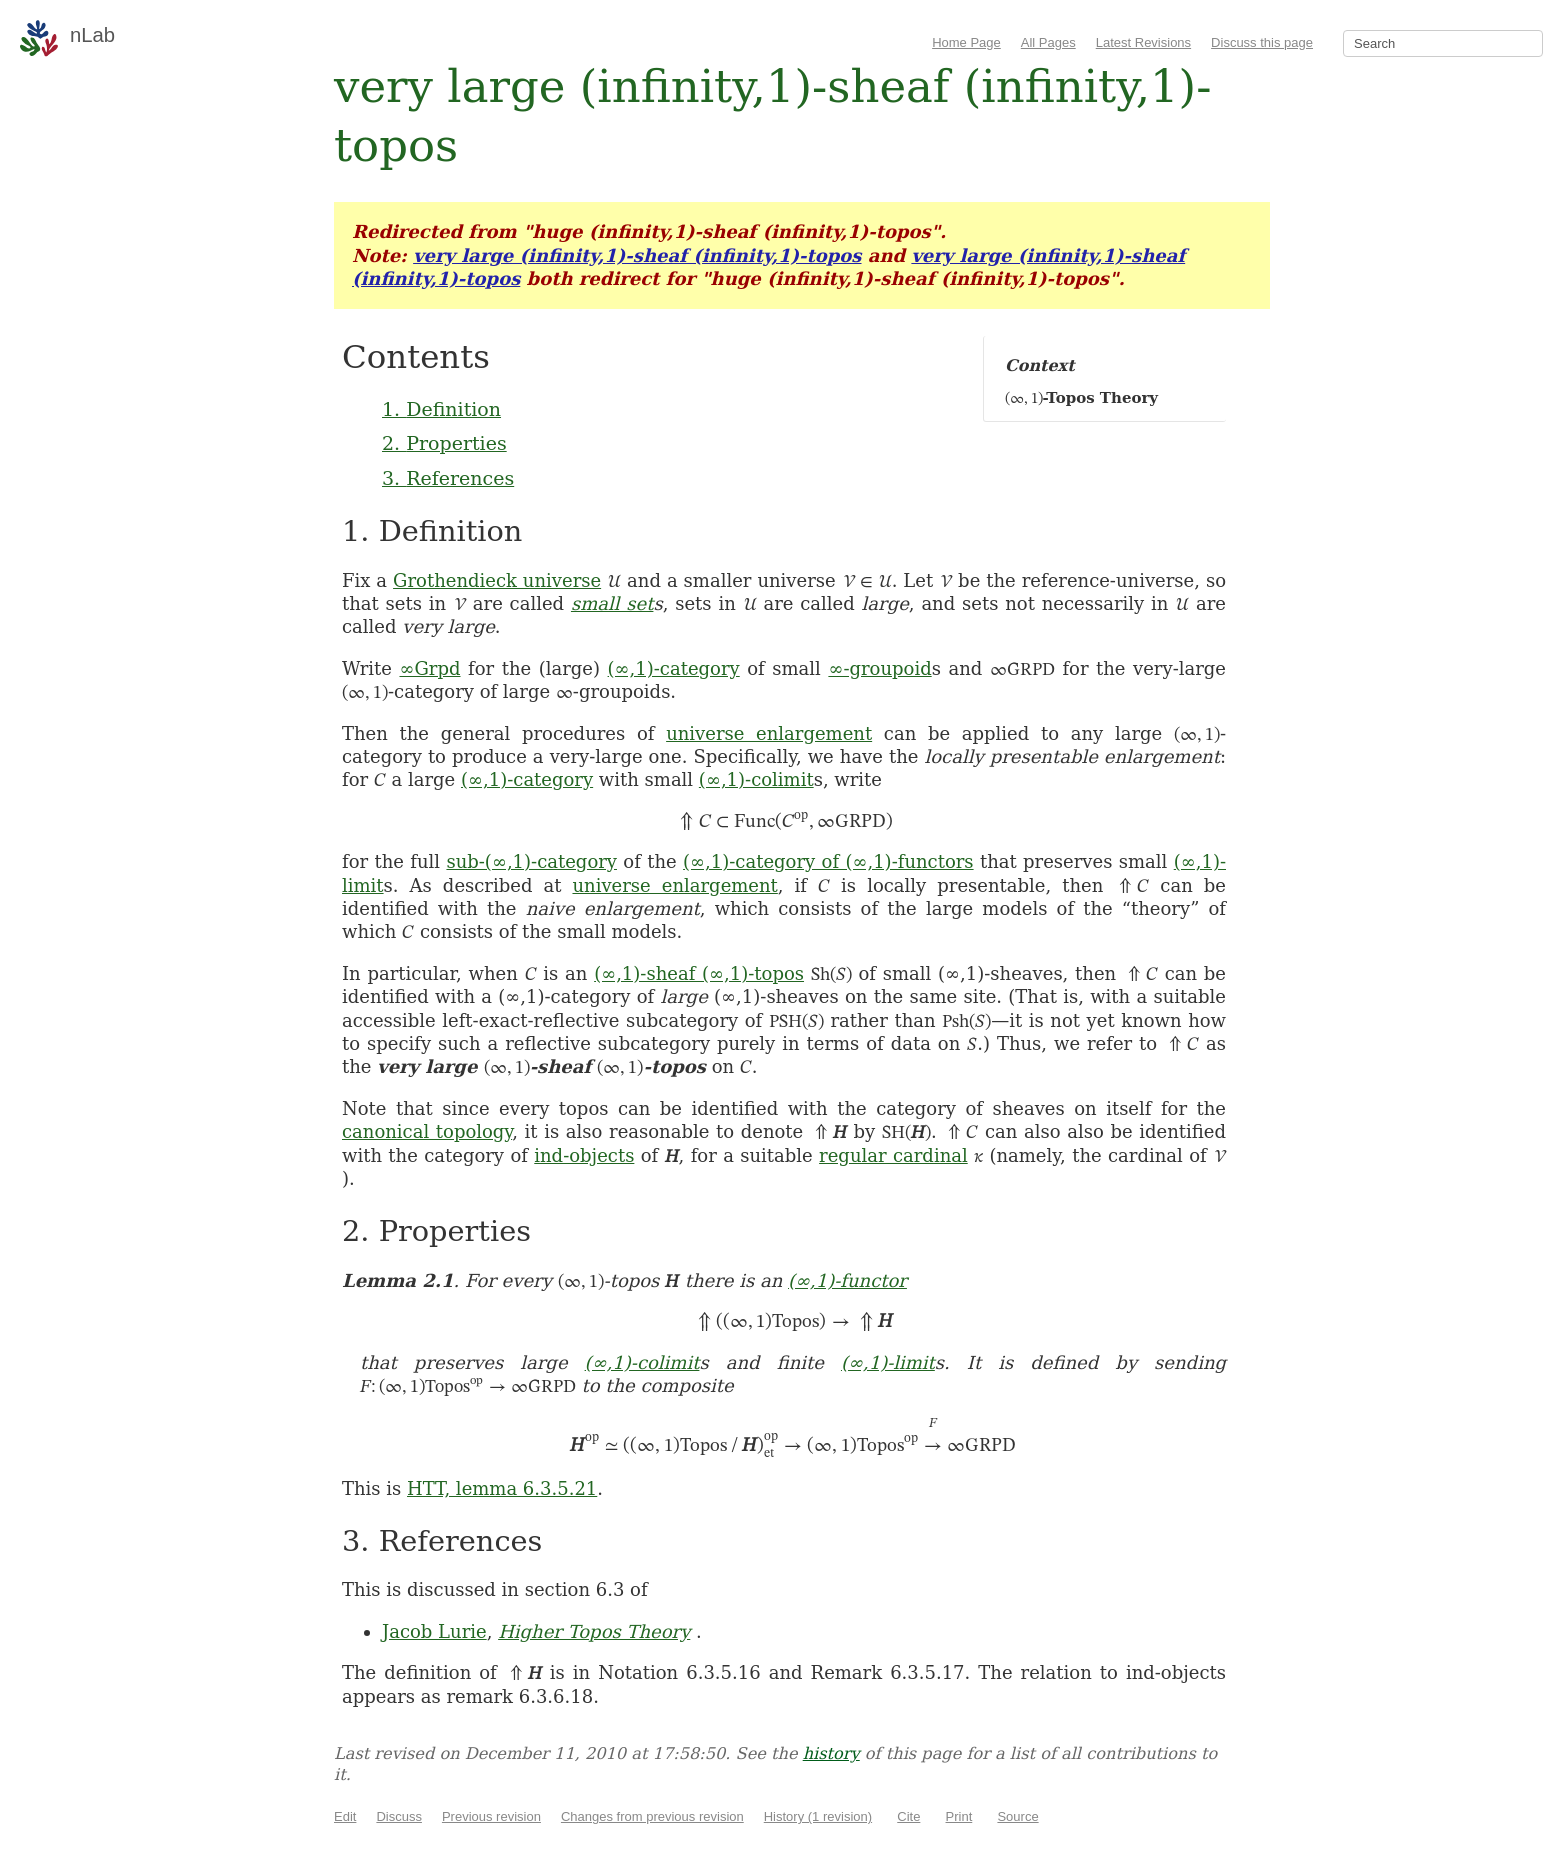  I want to click on universe enlargement, so click(769, 733).